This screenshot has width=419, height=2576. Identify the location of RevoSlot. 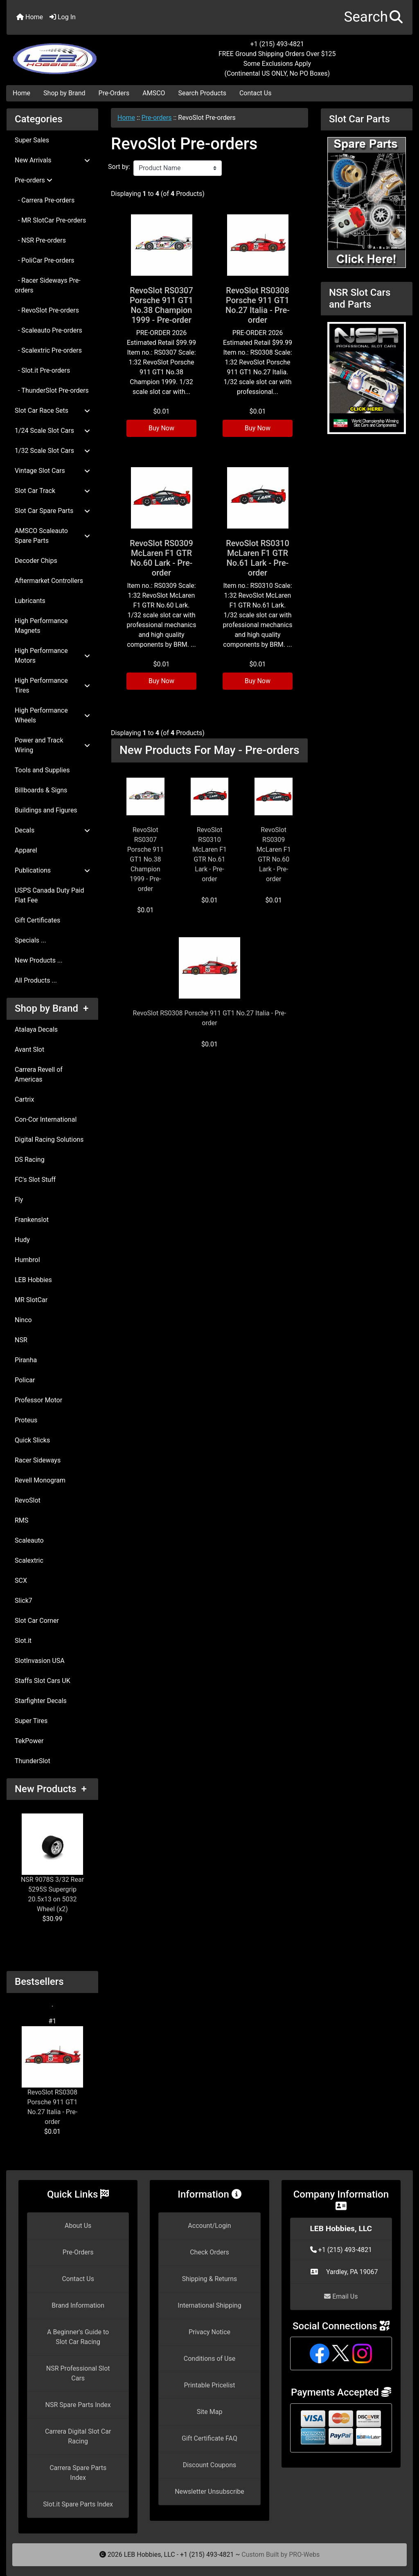
(28, 1500).